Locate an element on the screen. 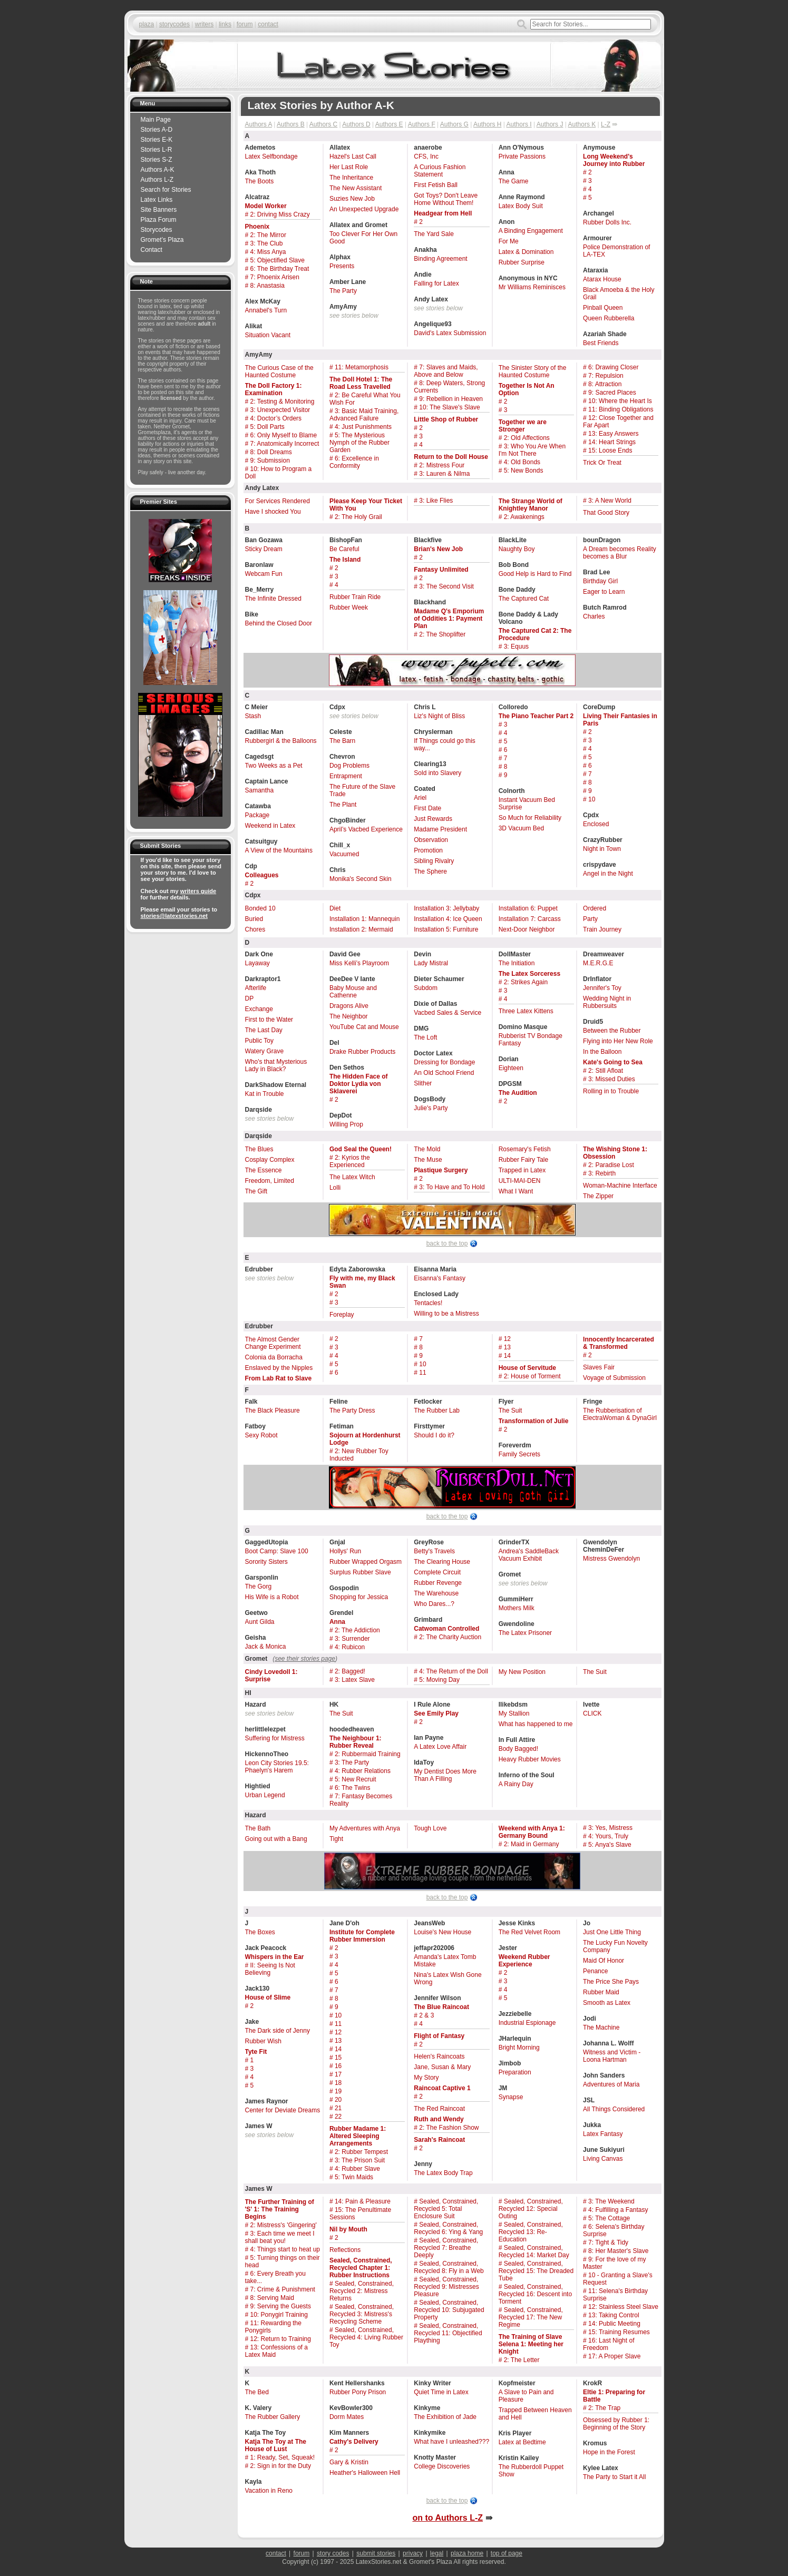  Aunt Gilda is located at coordinates (260, 1621).